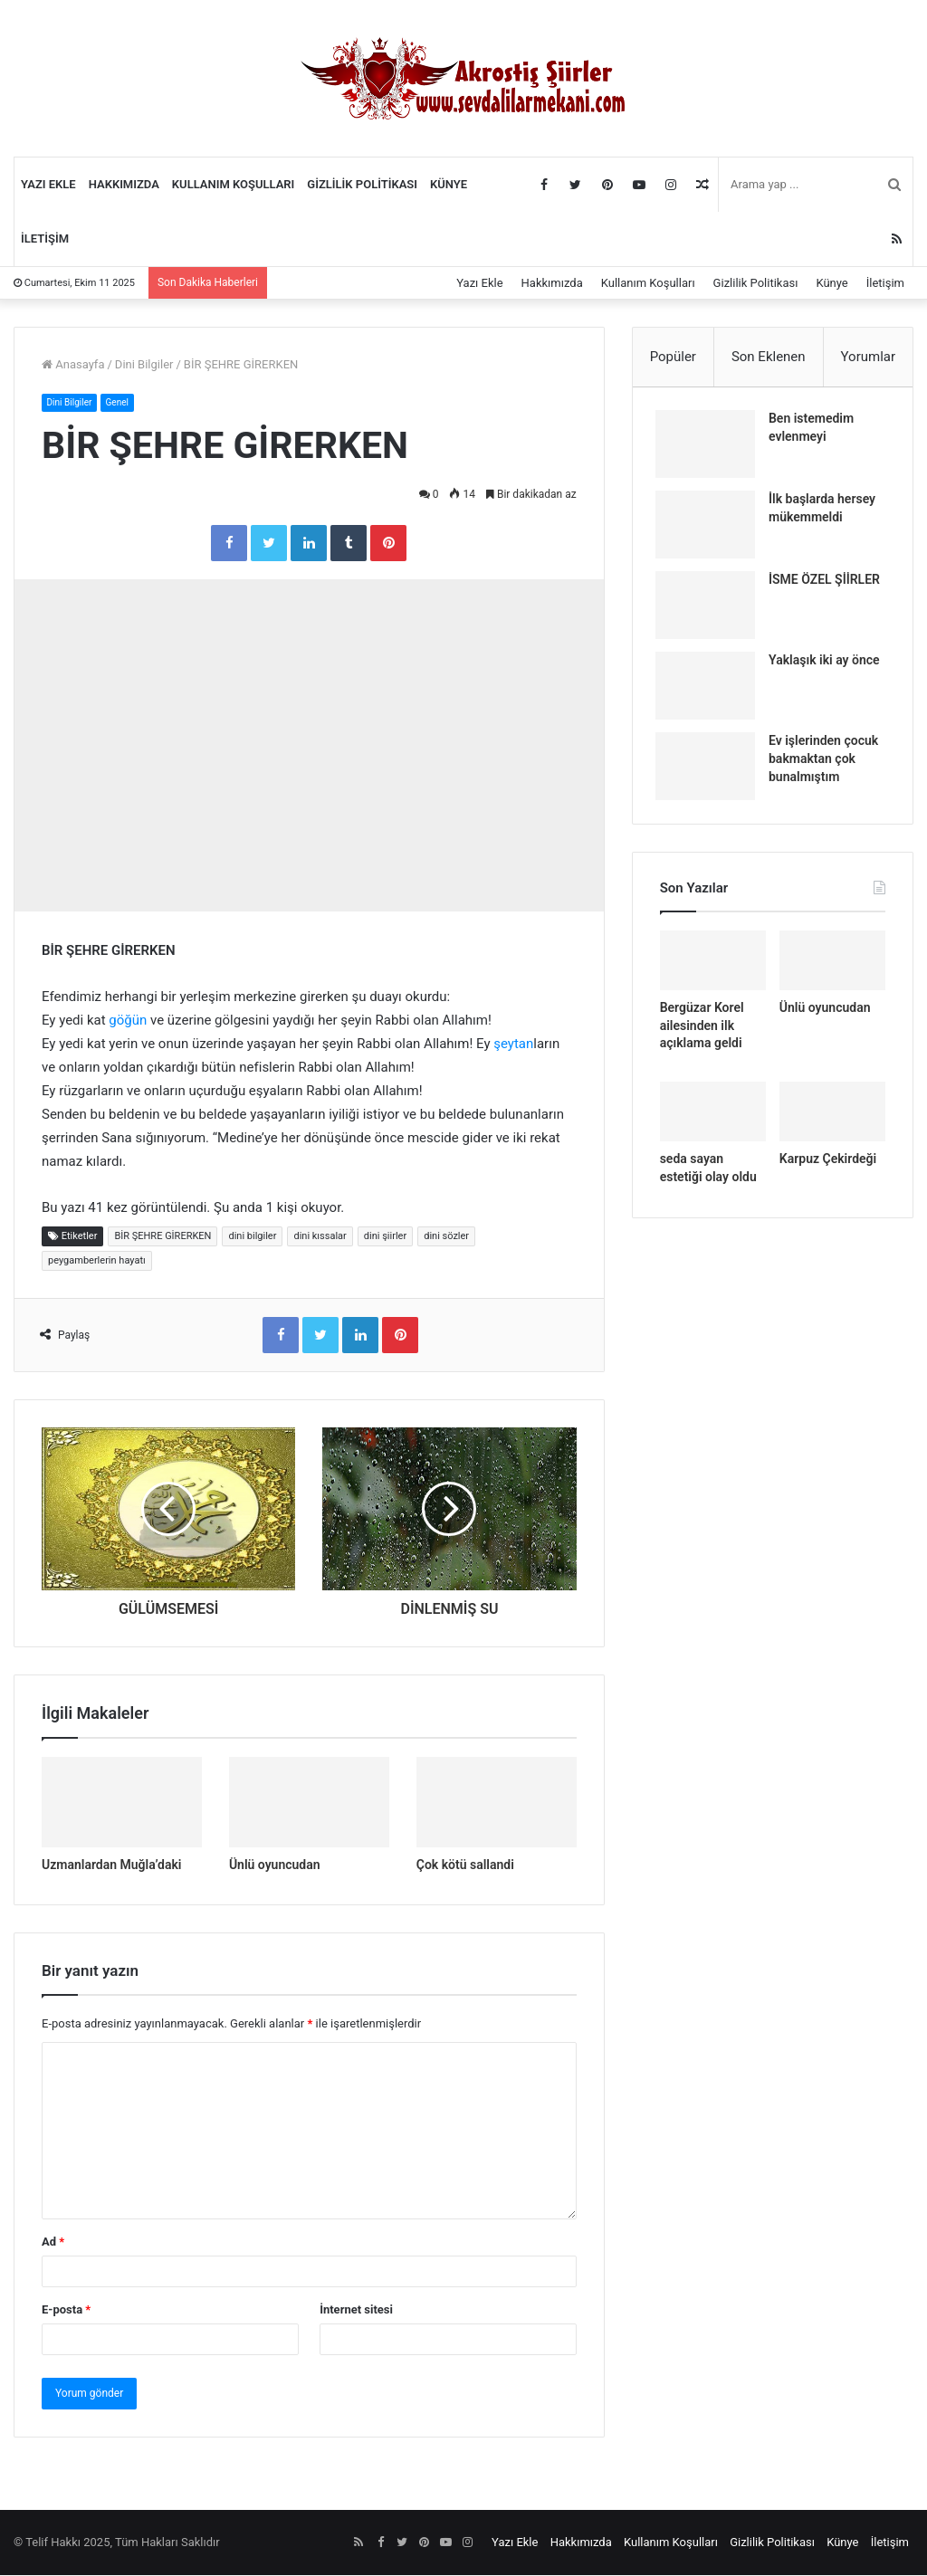 This screenshot has width=927, height=2576. Describe the element at coordinates (73, 364) in the screenshot. I see `Anasayfa` at that location.